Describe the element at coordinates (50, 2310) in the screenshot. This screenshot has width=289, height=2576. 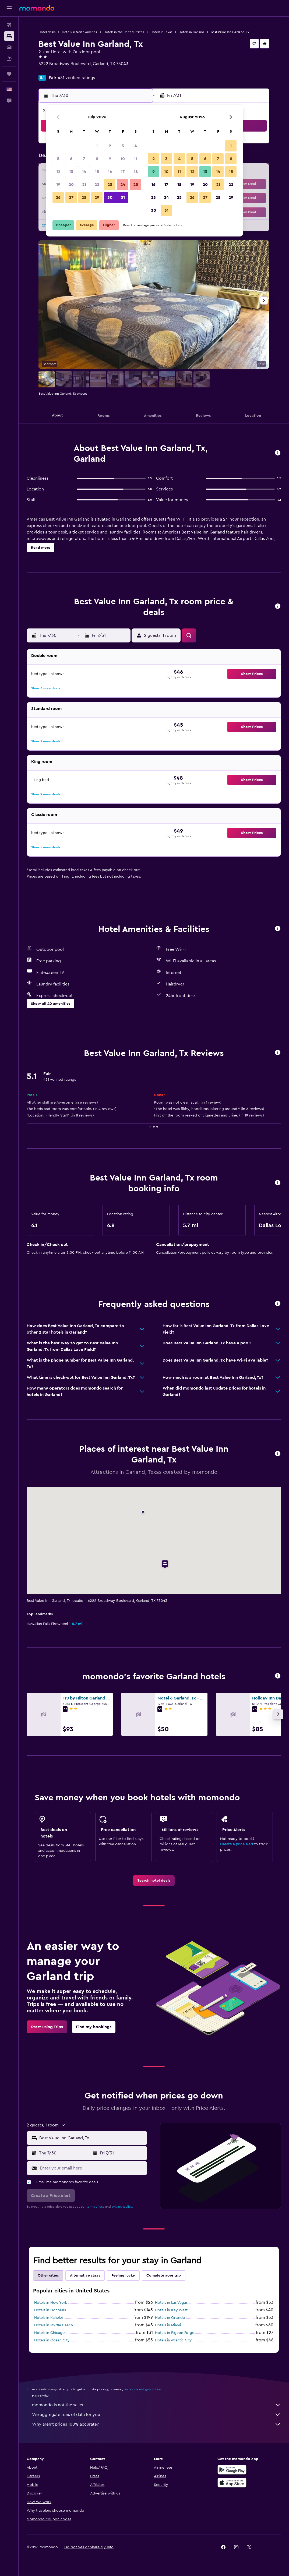
I see `Hotels in Honolulu` at that location.